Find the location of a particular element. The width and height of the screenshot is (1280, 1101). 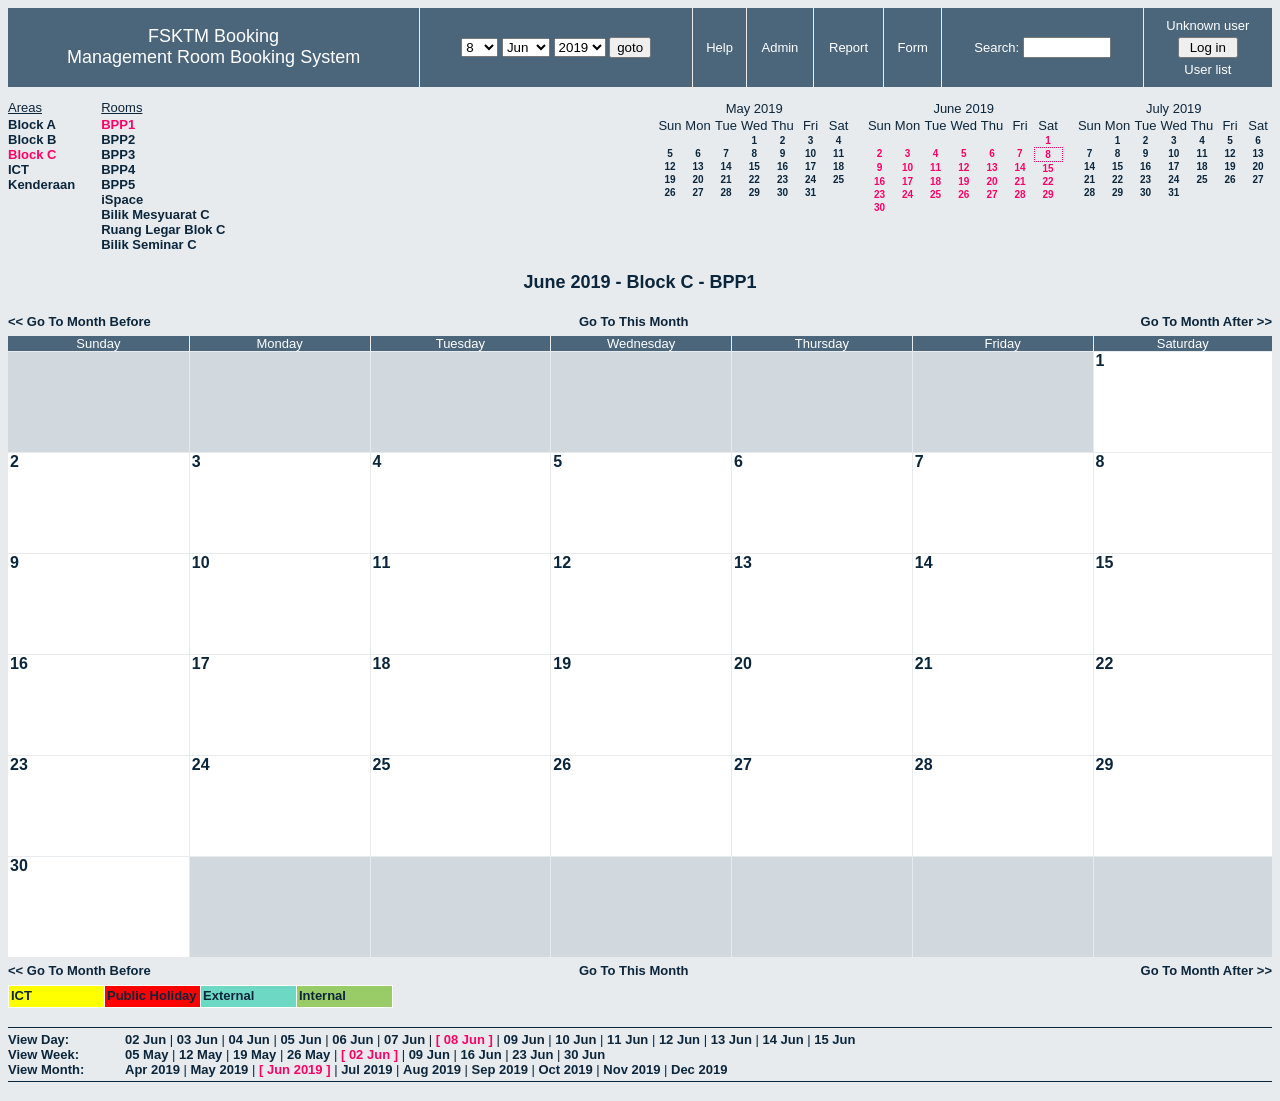

14 Jun is located at coordinates (782, 1039).